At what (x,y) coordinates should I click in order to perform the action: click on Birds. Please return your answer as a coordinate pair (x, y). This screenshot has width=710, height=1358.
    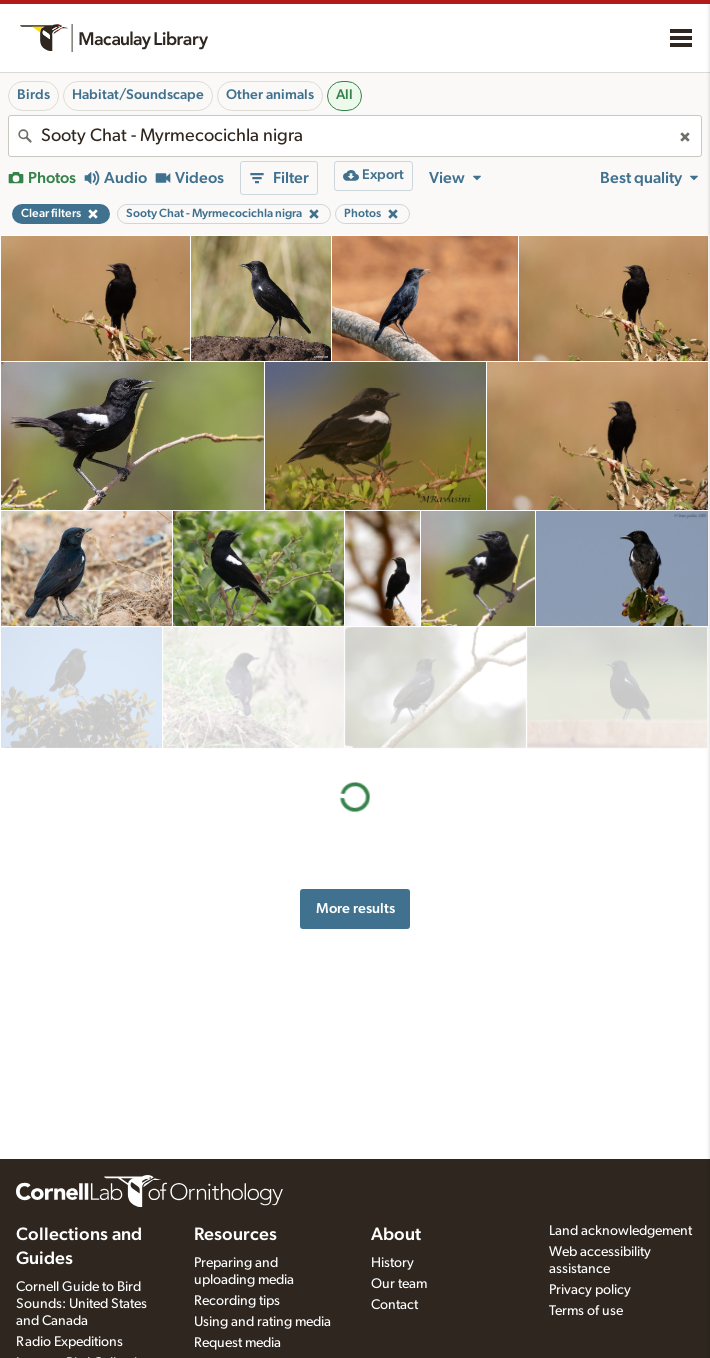
    Looking at the image, I should click on (33, 95).